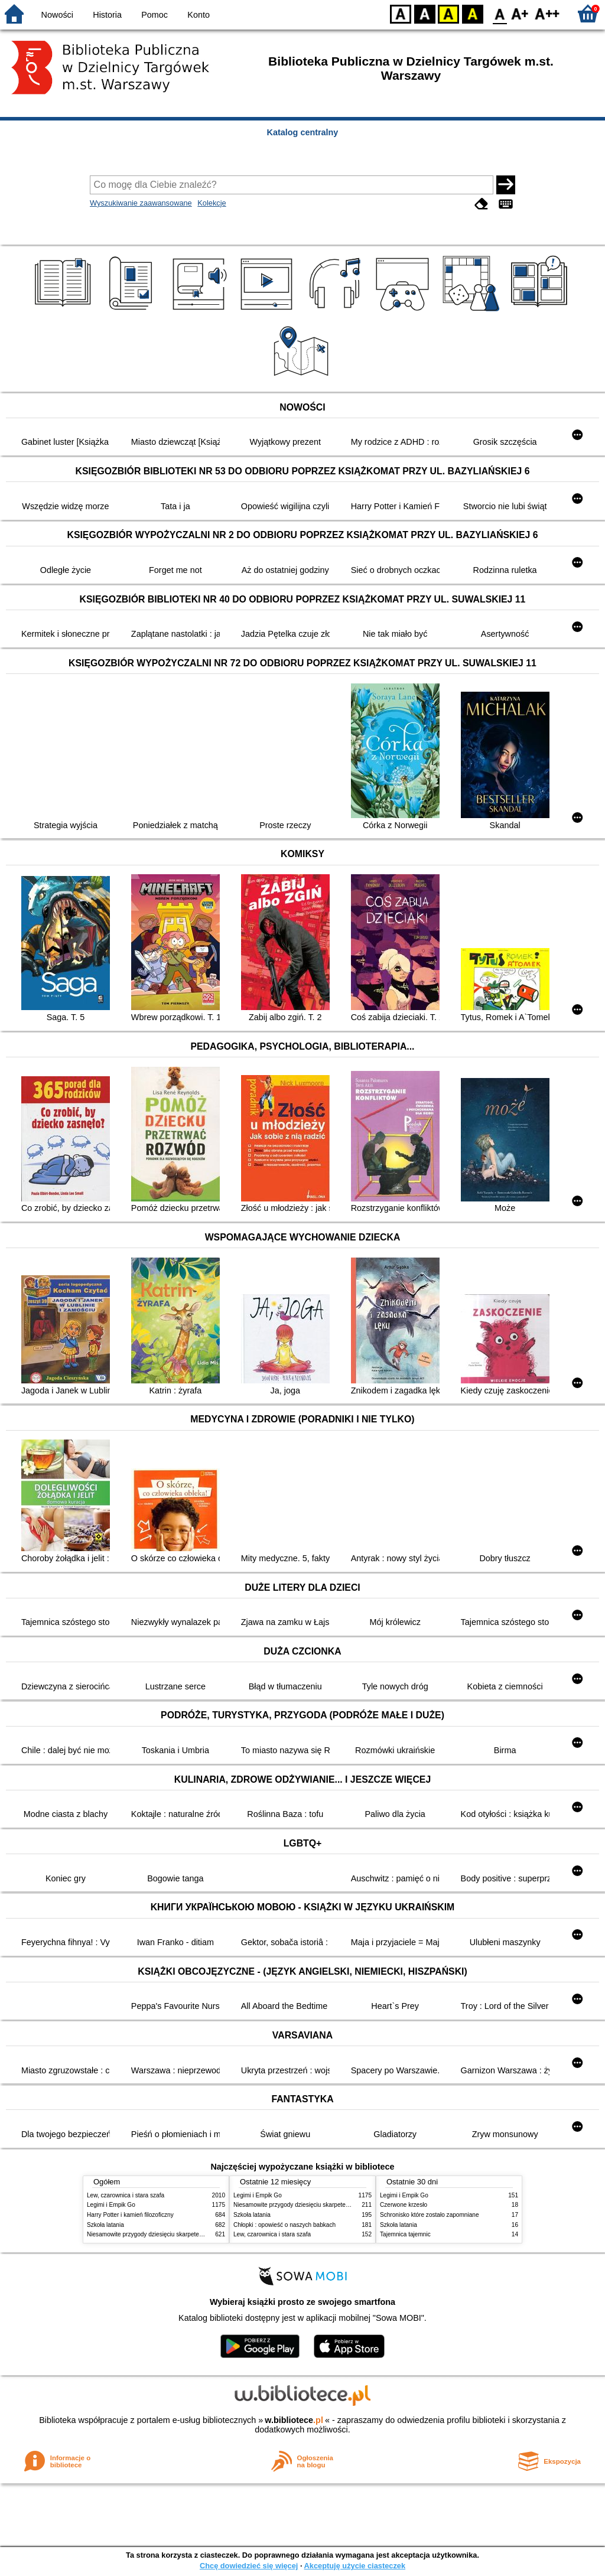 The image size is (605, 2576). Describe the element at coordinates (57, 14) in the screenshot. I see `Nowości` at that location.